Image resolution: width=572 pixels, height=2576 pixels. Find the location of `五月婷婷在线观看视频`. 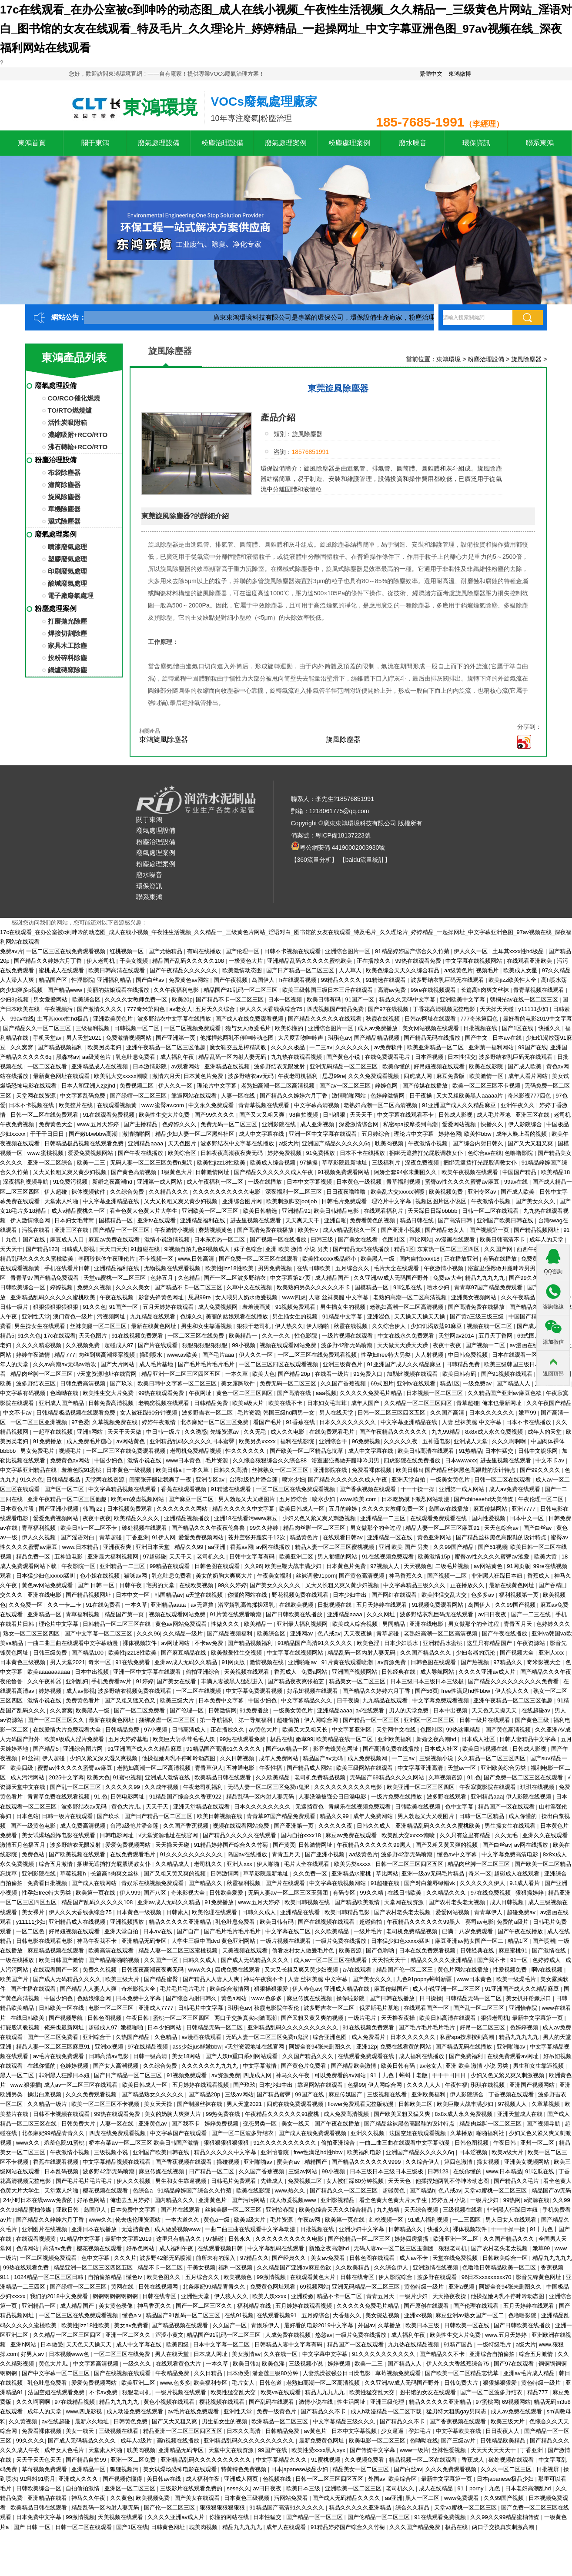

五月婷婷在线观看视频 is located at coordinates (201, 2085).